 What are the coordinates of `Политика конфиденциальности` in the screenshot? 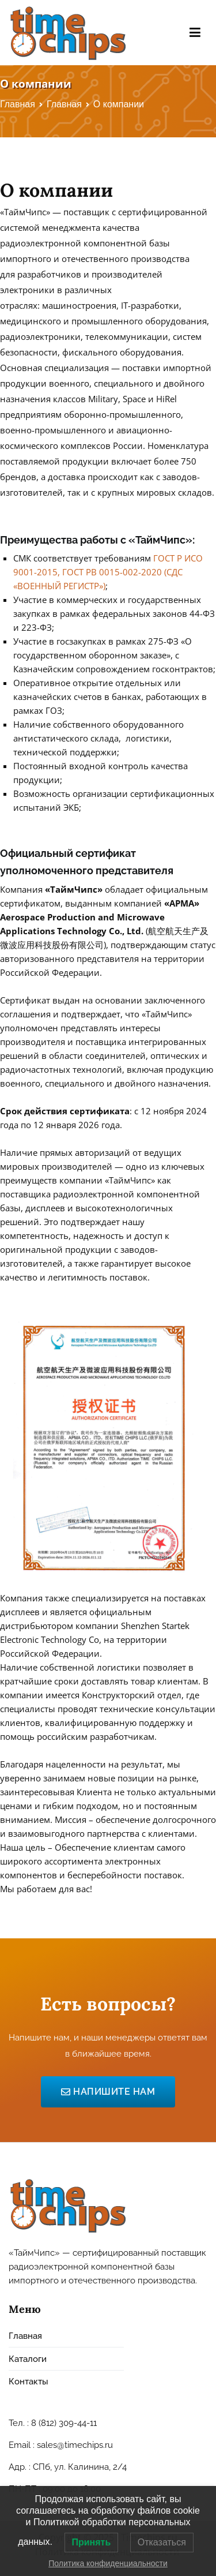 It's located at (108, 2563).